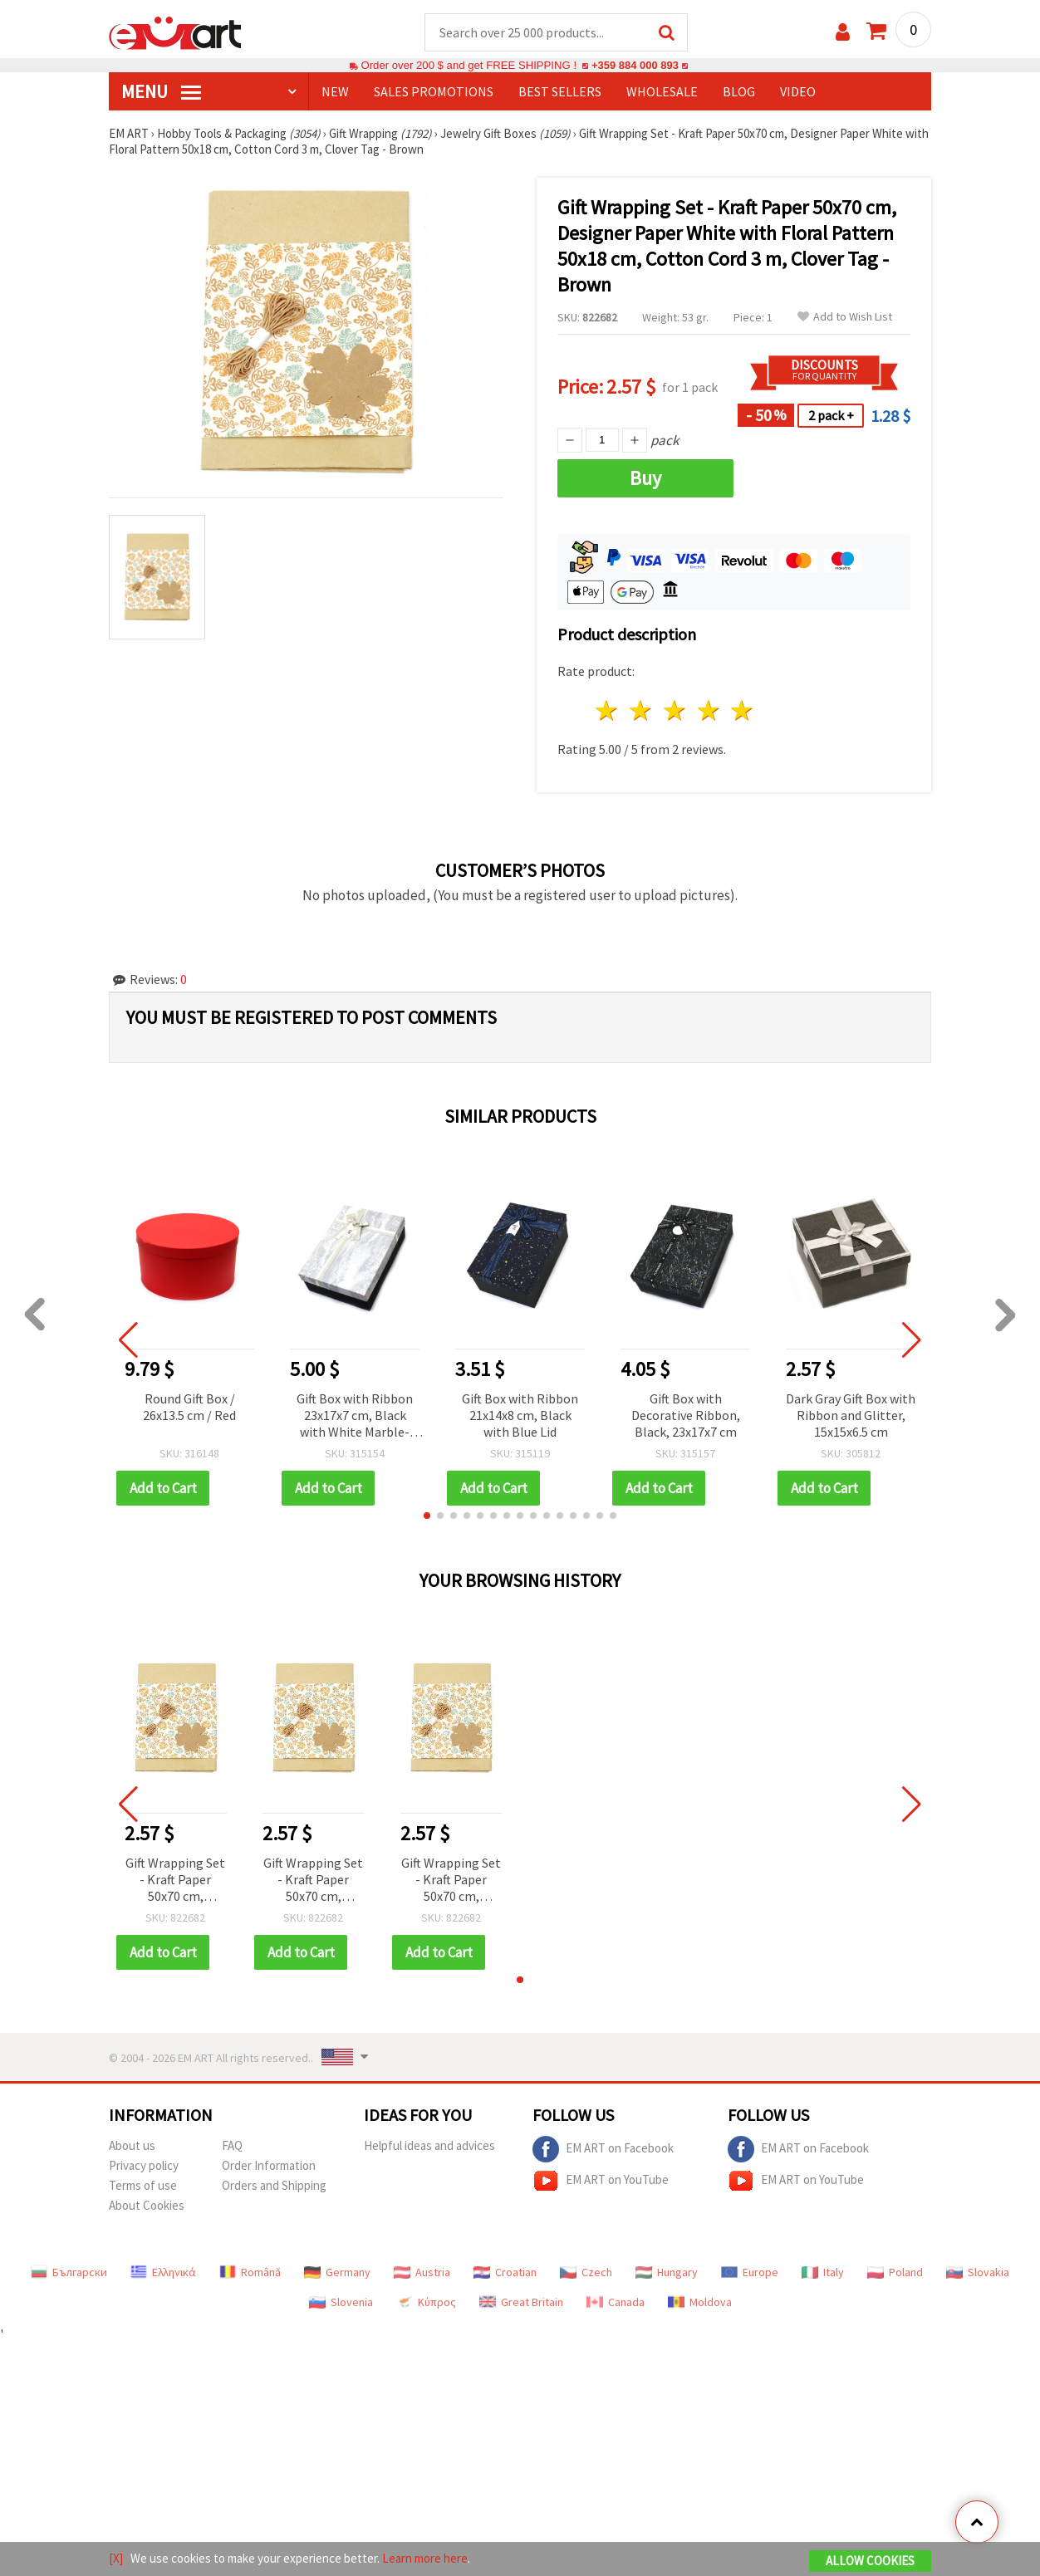 The height and width of the screenshot is (2576, 1040). What do you see at coordinates (426, 2302) in the screenshot?
I see `Κύπρος` at bounding box center [426, 2302].